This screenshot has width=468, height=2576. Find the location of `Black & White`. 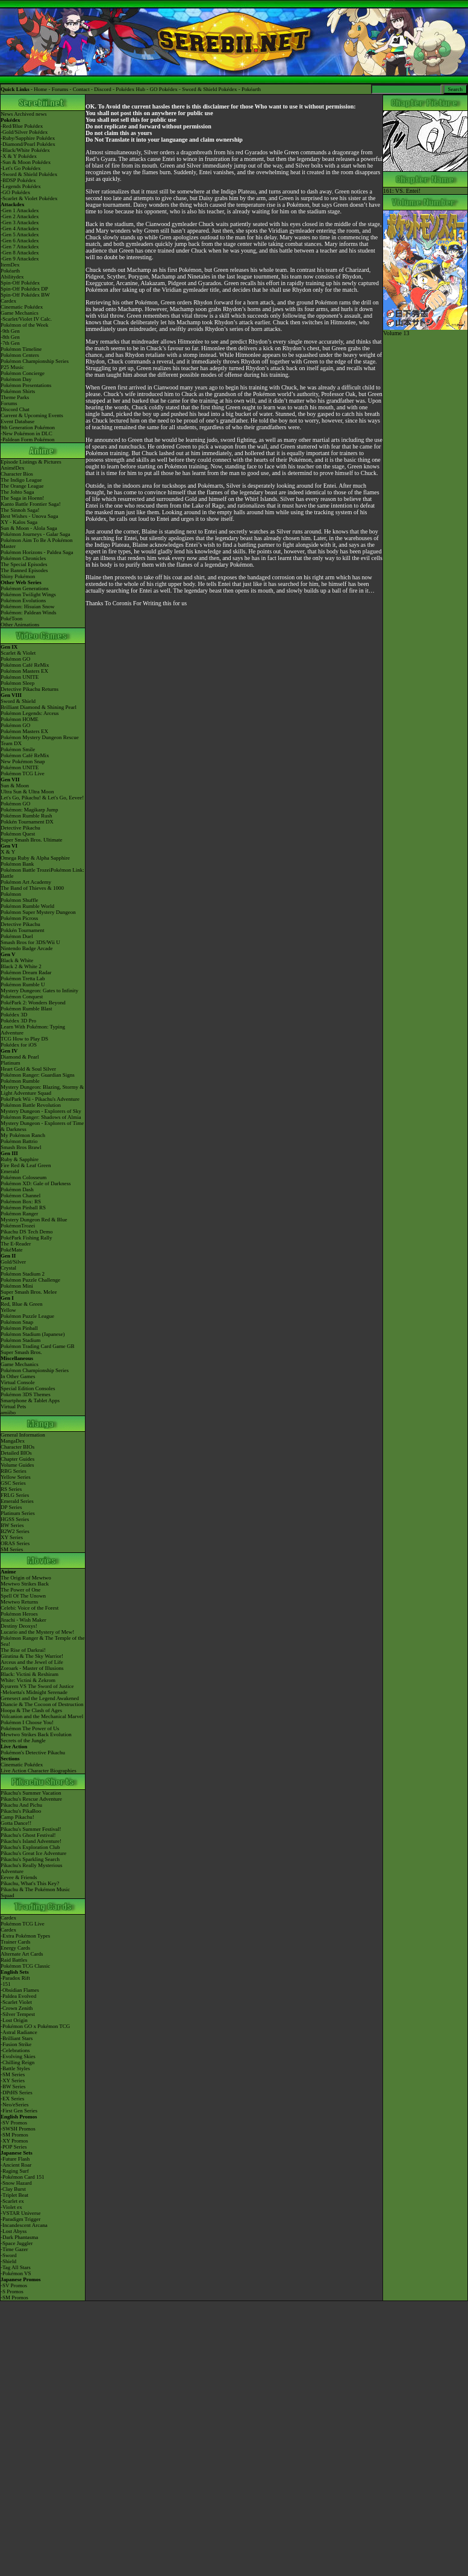

Black & White is located at coordinates (17, 960).